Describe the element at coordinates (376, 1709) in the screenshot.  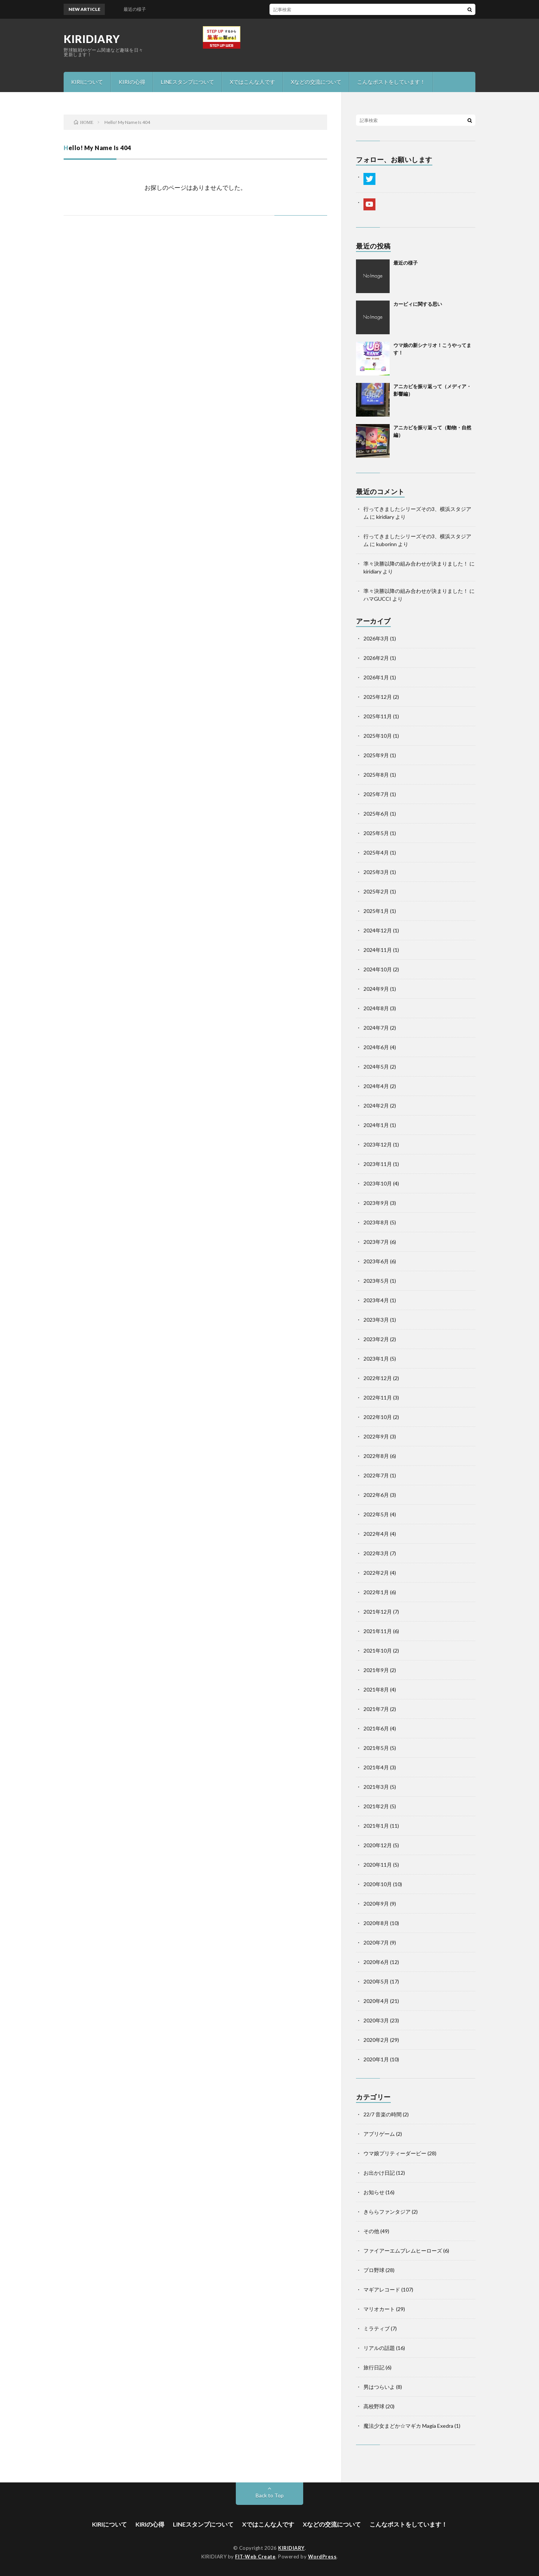
I see `2021年7月` at that location.